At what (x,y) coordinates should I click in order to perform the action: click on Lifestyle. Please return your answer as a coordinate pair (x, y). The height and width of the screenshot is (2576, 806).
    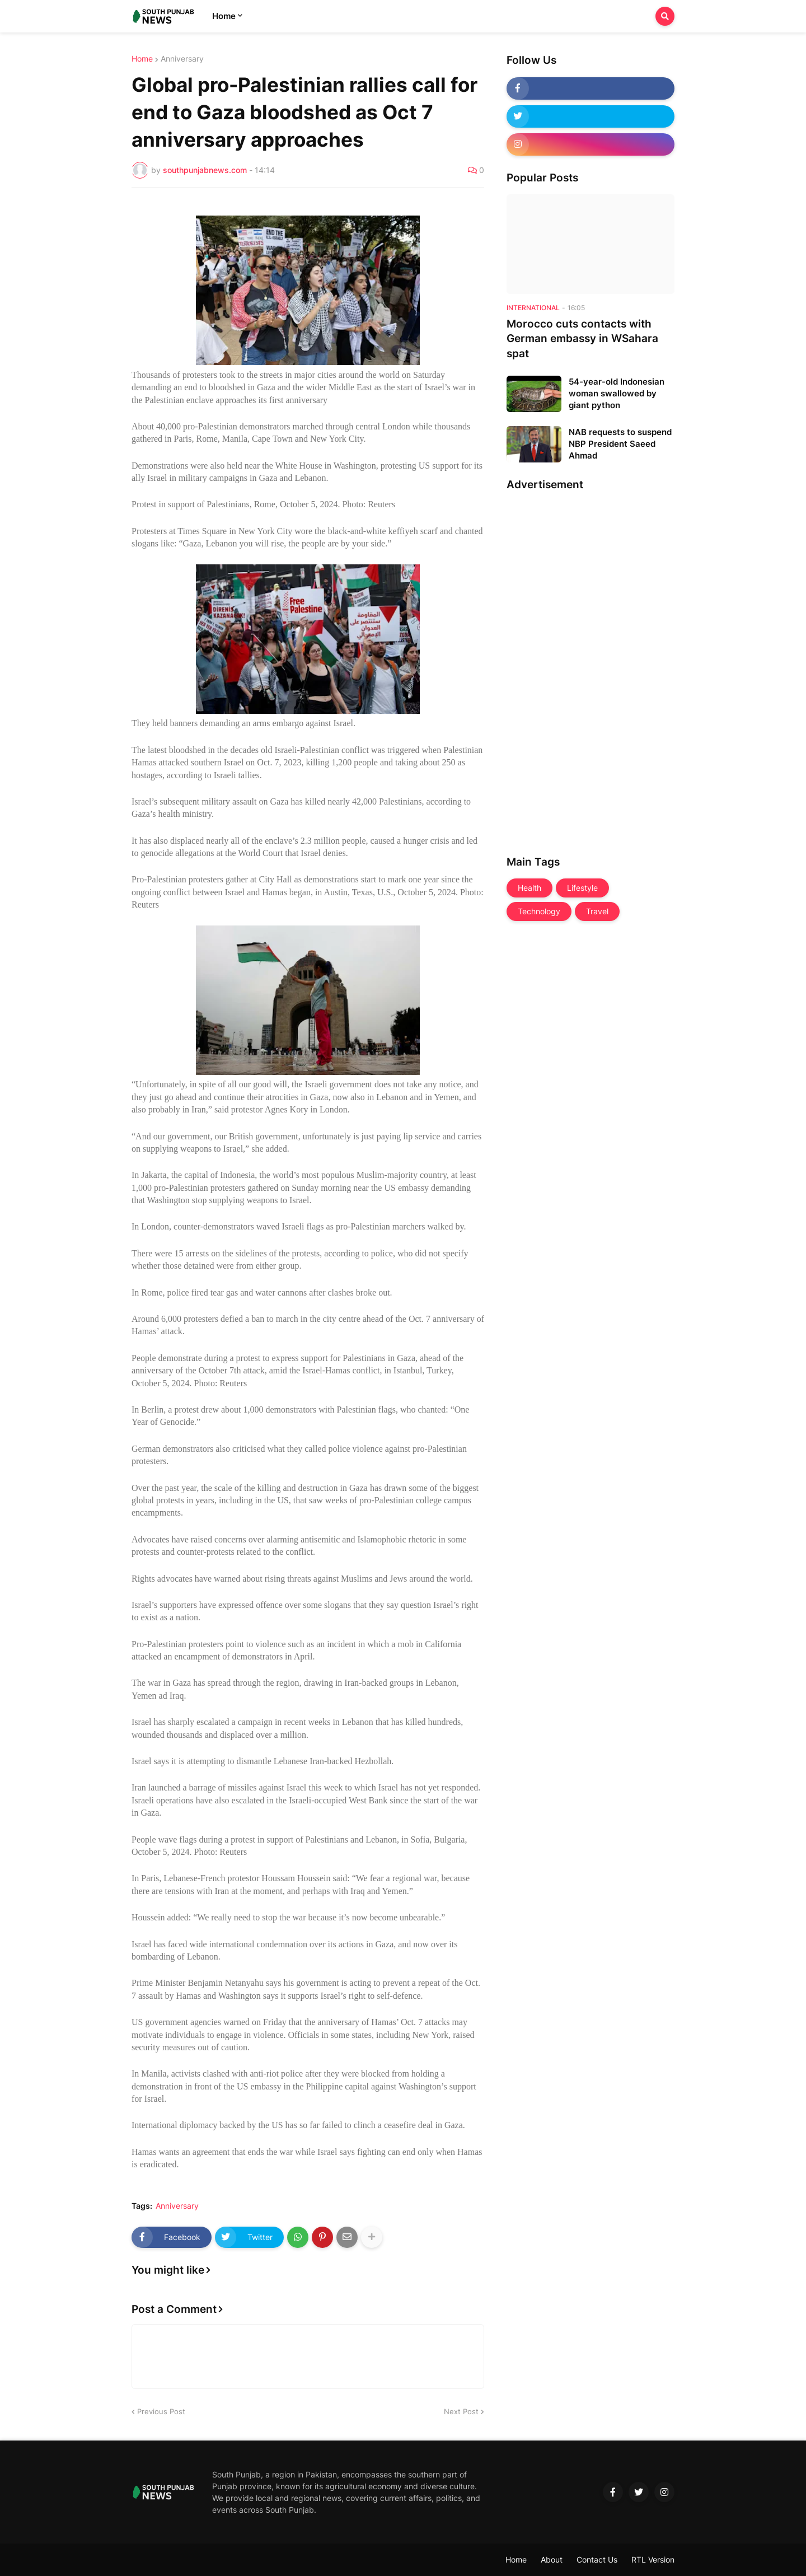
    Looking at the image, I should click on (582, 887).